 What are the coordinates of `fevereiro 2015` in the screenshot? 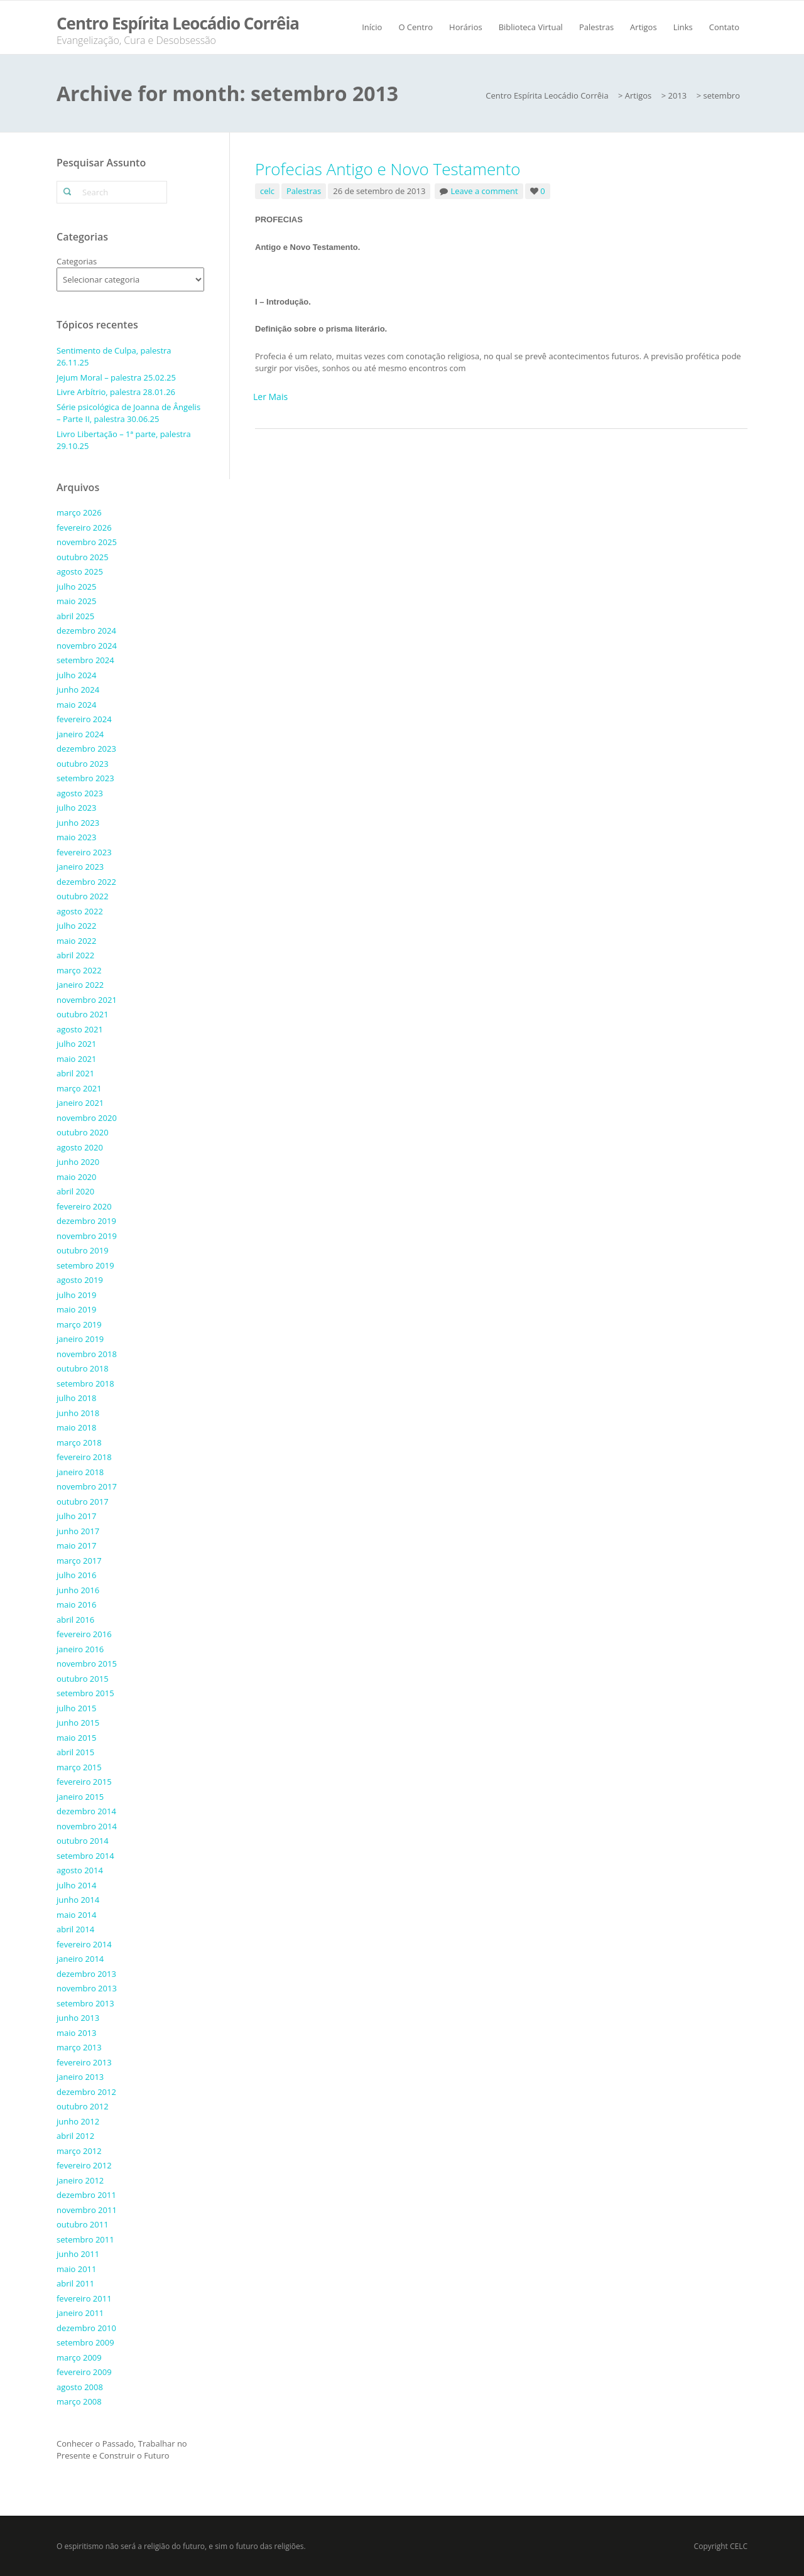 It's located at (84, 1781).